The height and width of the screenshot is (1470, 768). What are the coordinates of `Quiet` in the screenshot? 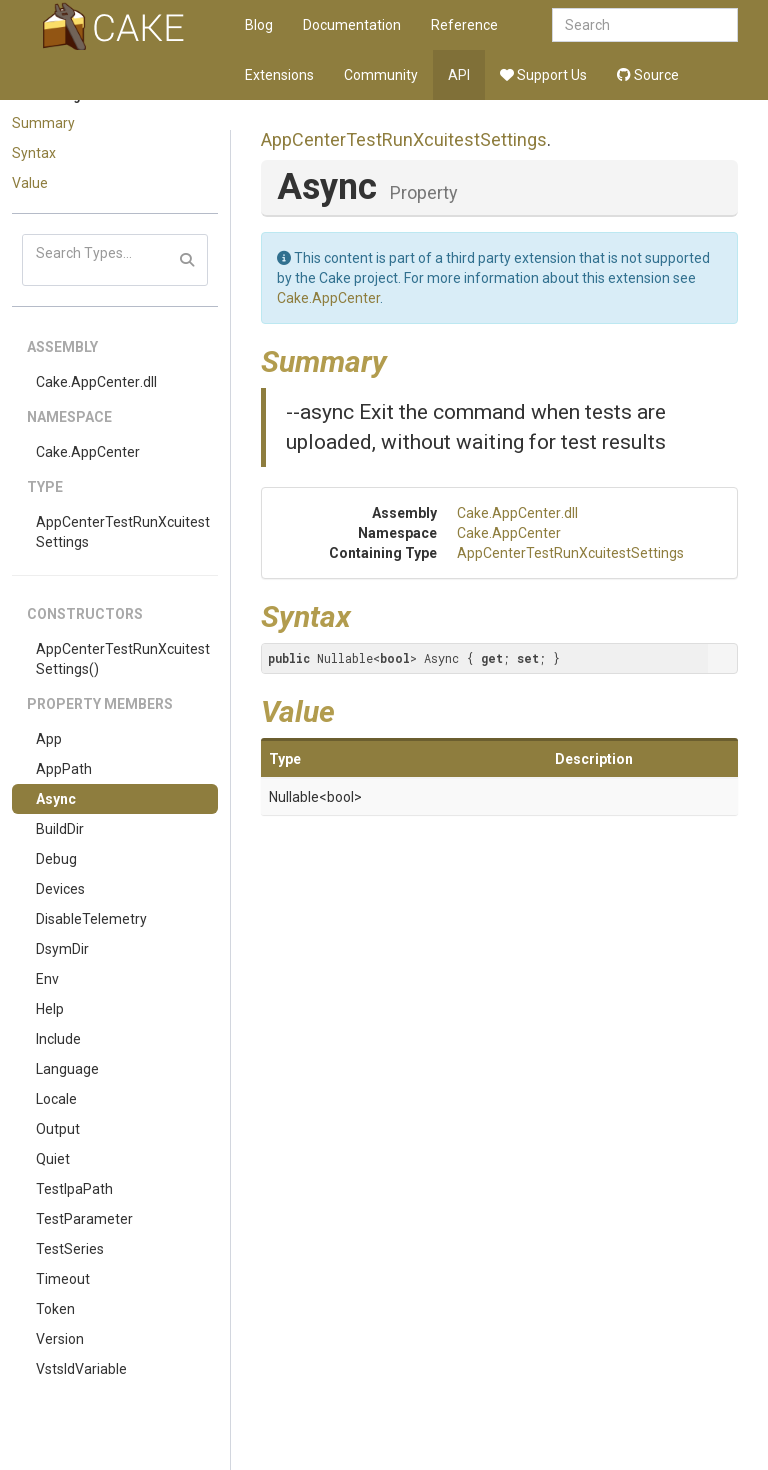 It's located at (53, 1159).